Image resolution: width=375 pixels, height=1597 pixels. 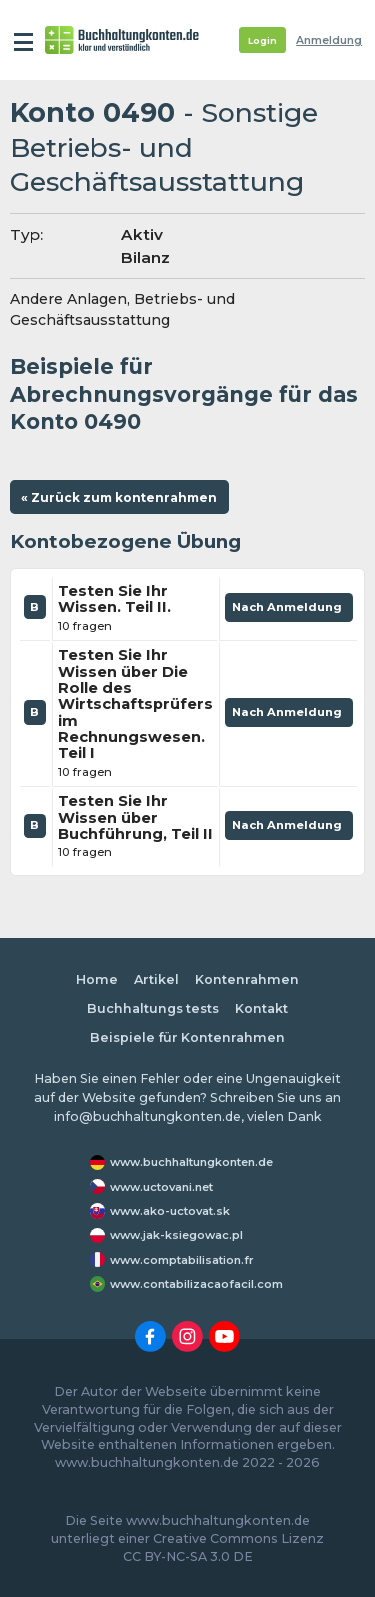 I want to click on www.ako-uctovat.sk, so click(x=170, y=1211).